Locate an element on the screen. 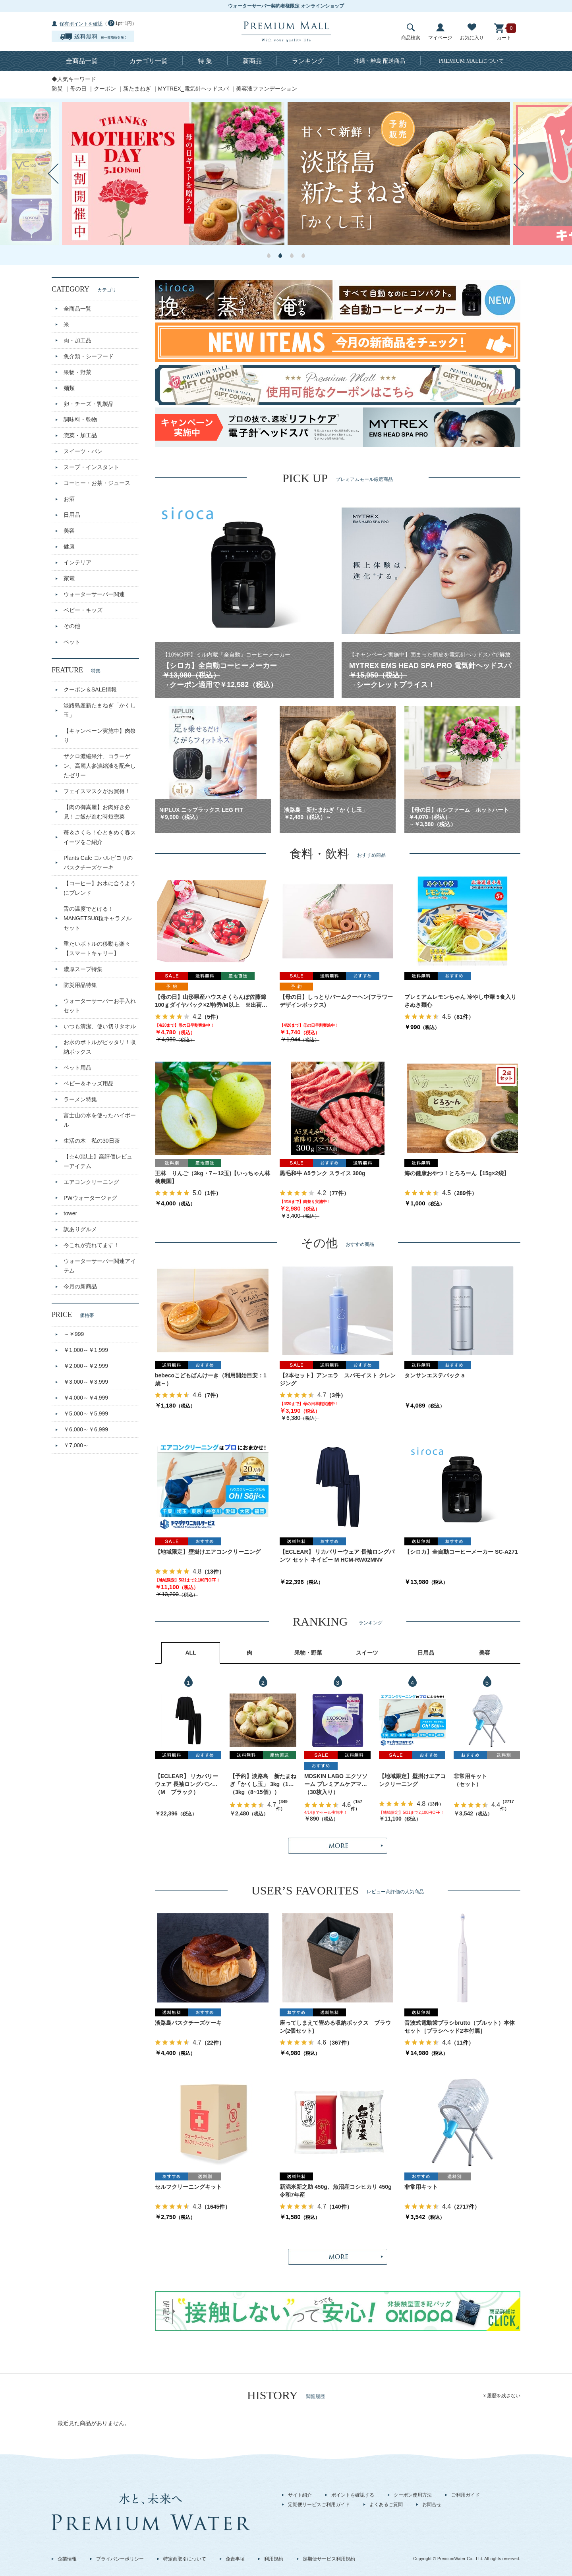 This screenshot has width=572, height=2576. ランキング is located at coordinates (308, 61).